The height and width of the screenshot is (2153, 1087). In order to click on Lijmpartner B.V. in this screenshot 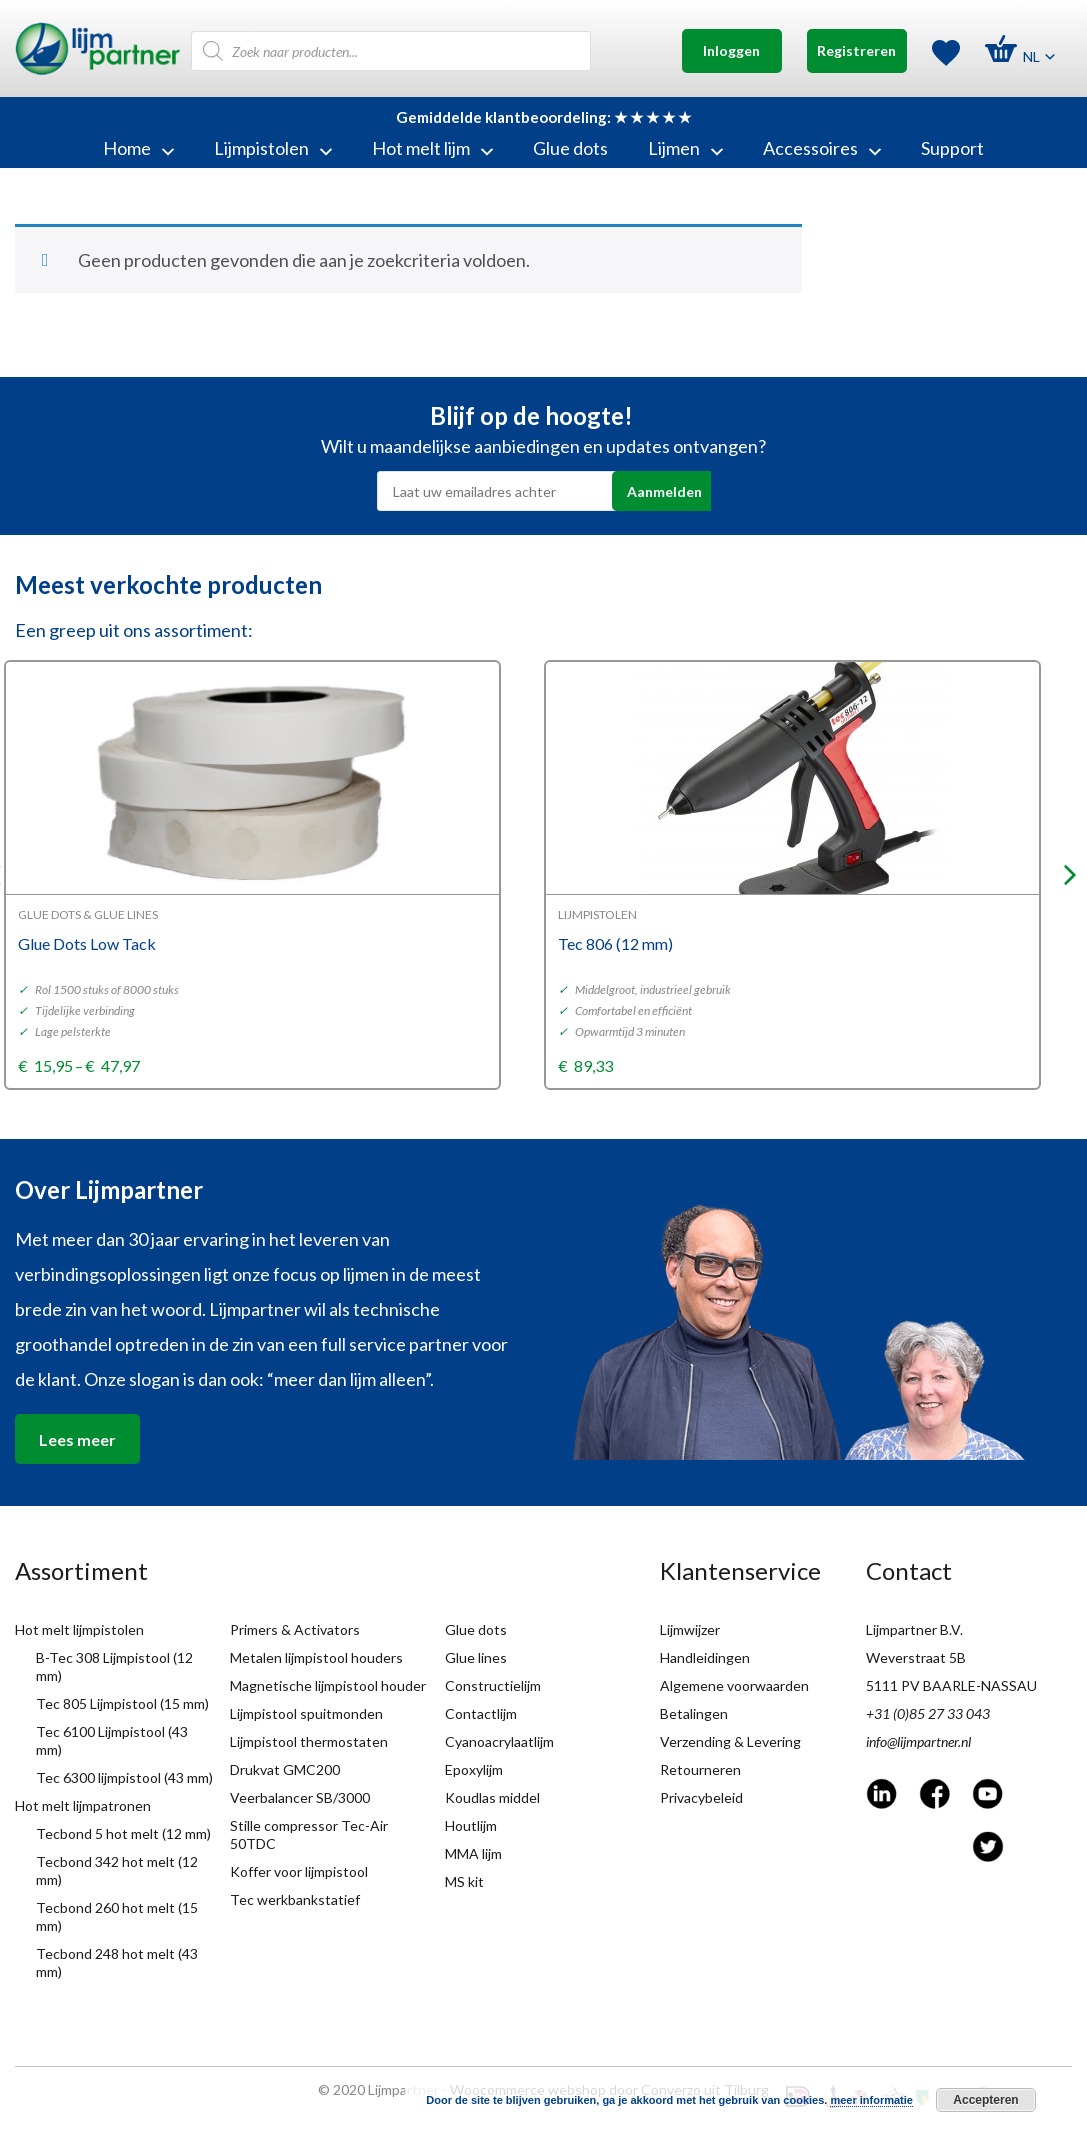, I will do `click(914, 1629)`.